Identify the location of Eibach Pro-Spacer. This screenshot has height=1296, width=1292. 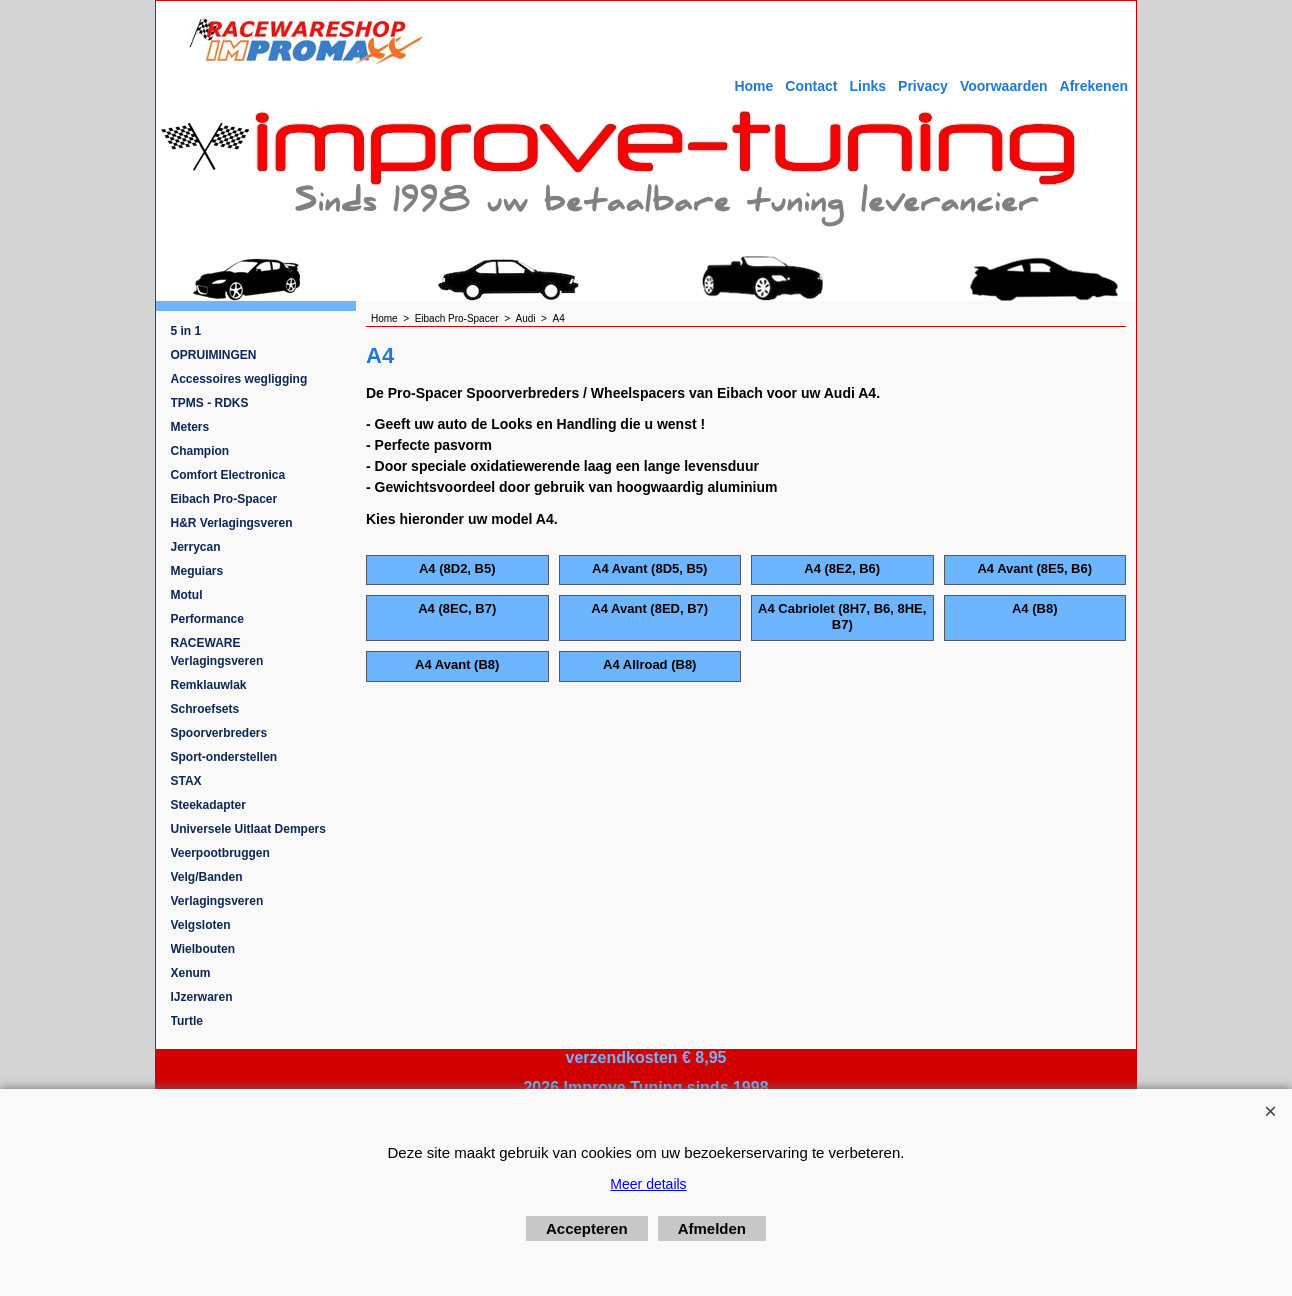
(224, 499).